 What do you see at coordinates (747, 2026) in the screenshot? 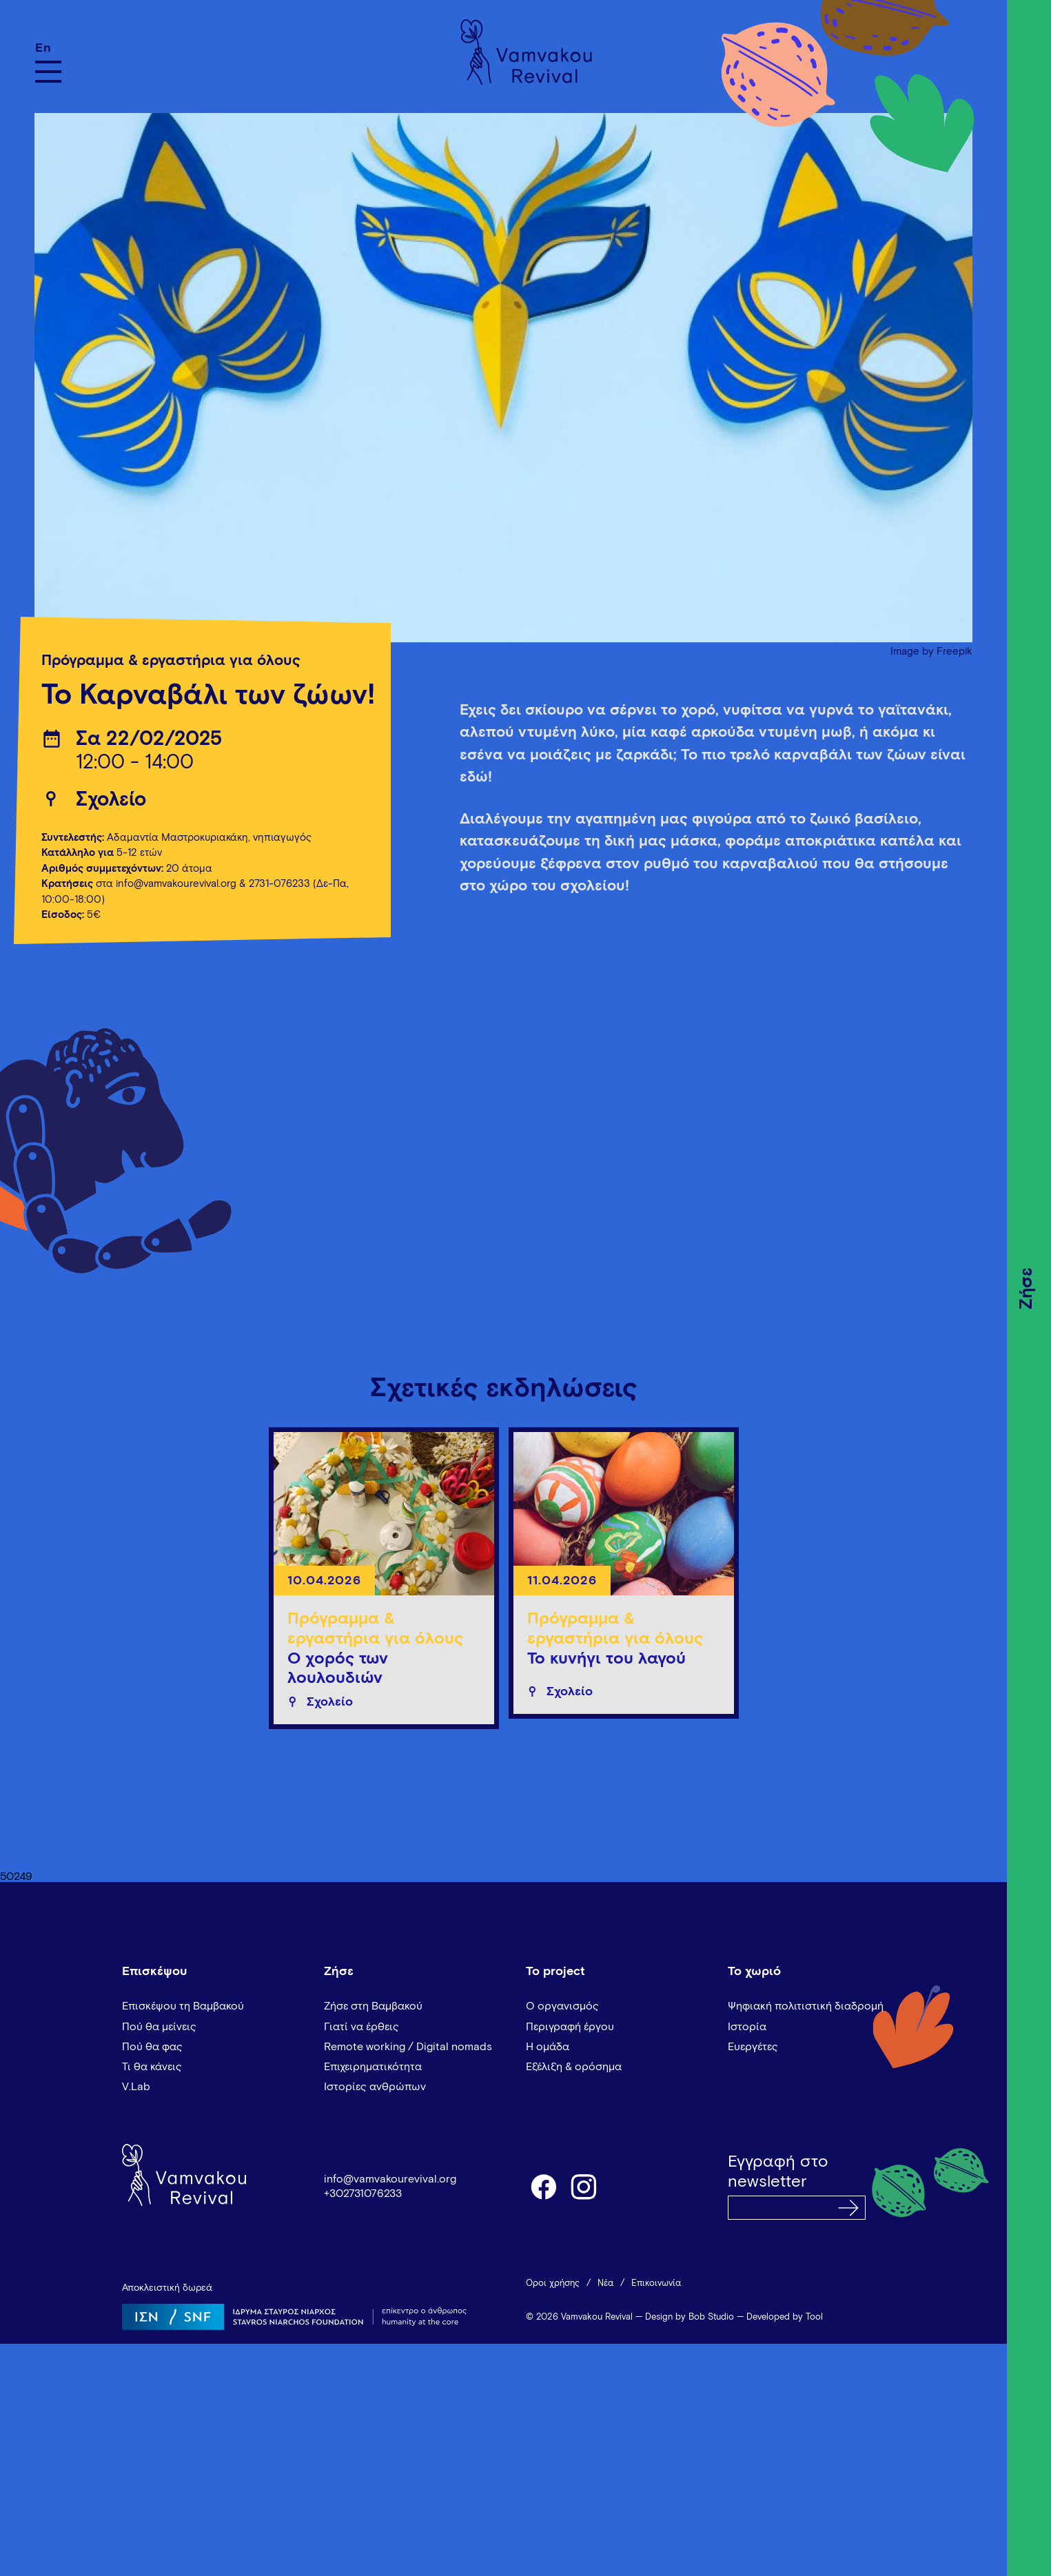
I see `Ιστορία` at bounding box center [747, 2026].